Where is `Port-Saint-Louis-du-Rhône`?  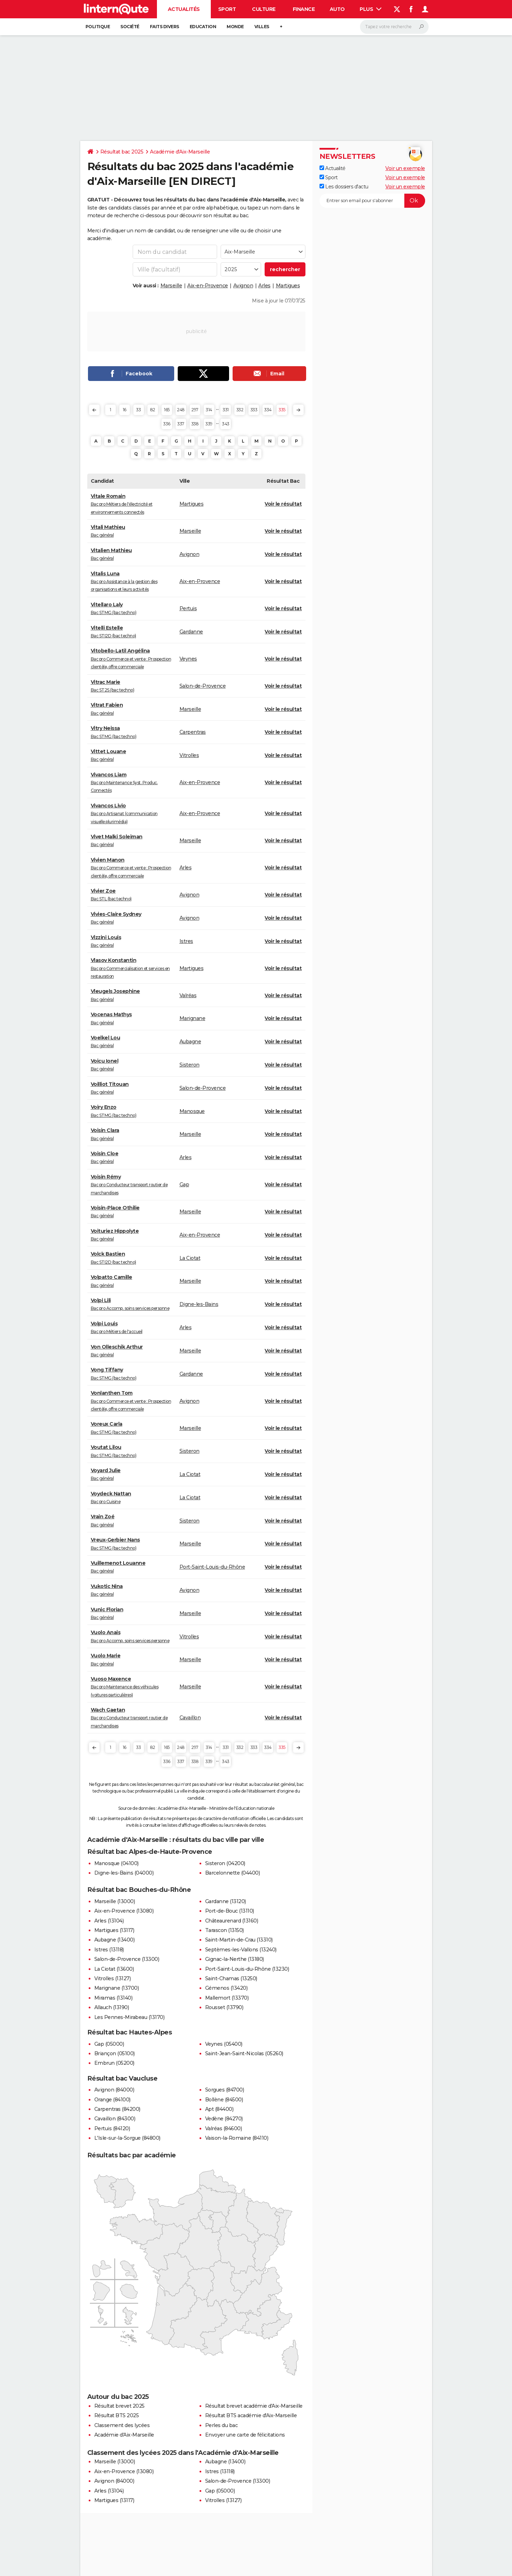 Port-Saint-Louis-du-Rhône is located at coordinates (212, 1567).